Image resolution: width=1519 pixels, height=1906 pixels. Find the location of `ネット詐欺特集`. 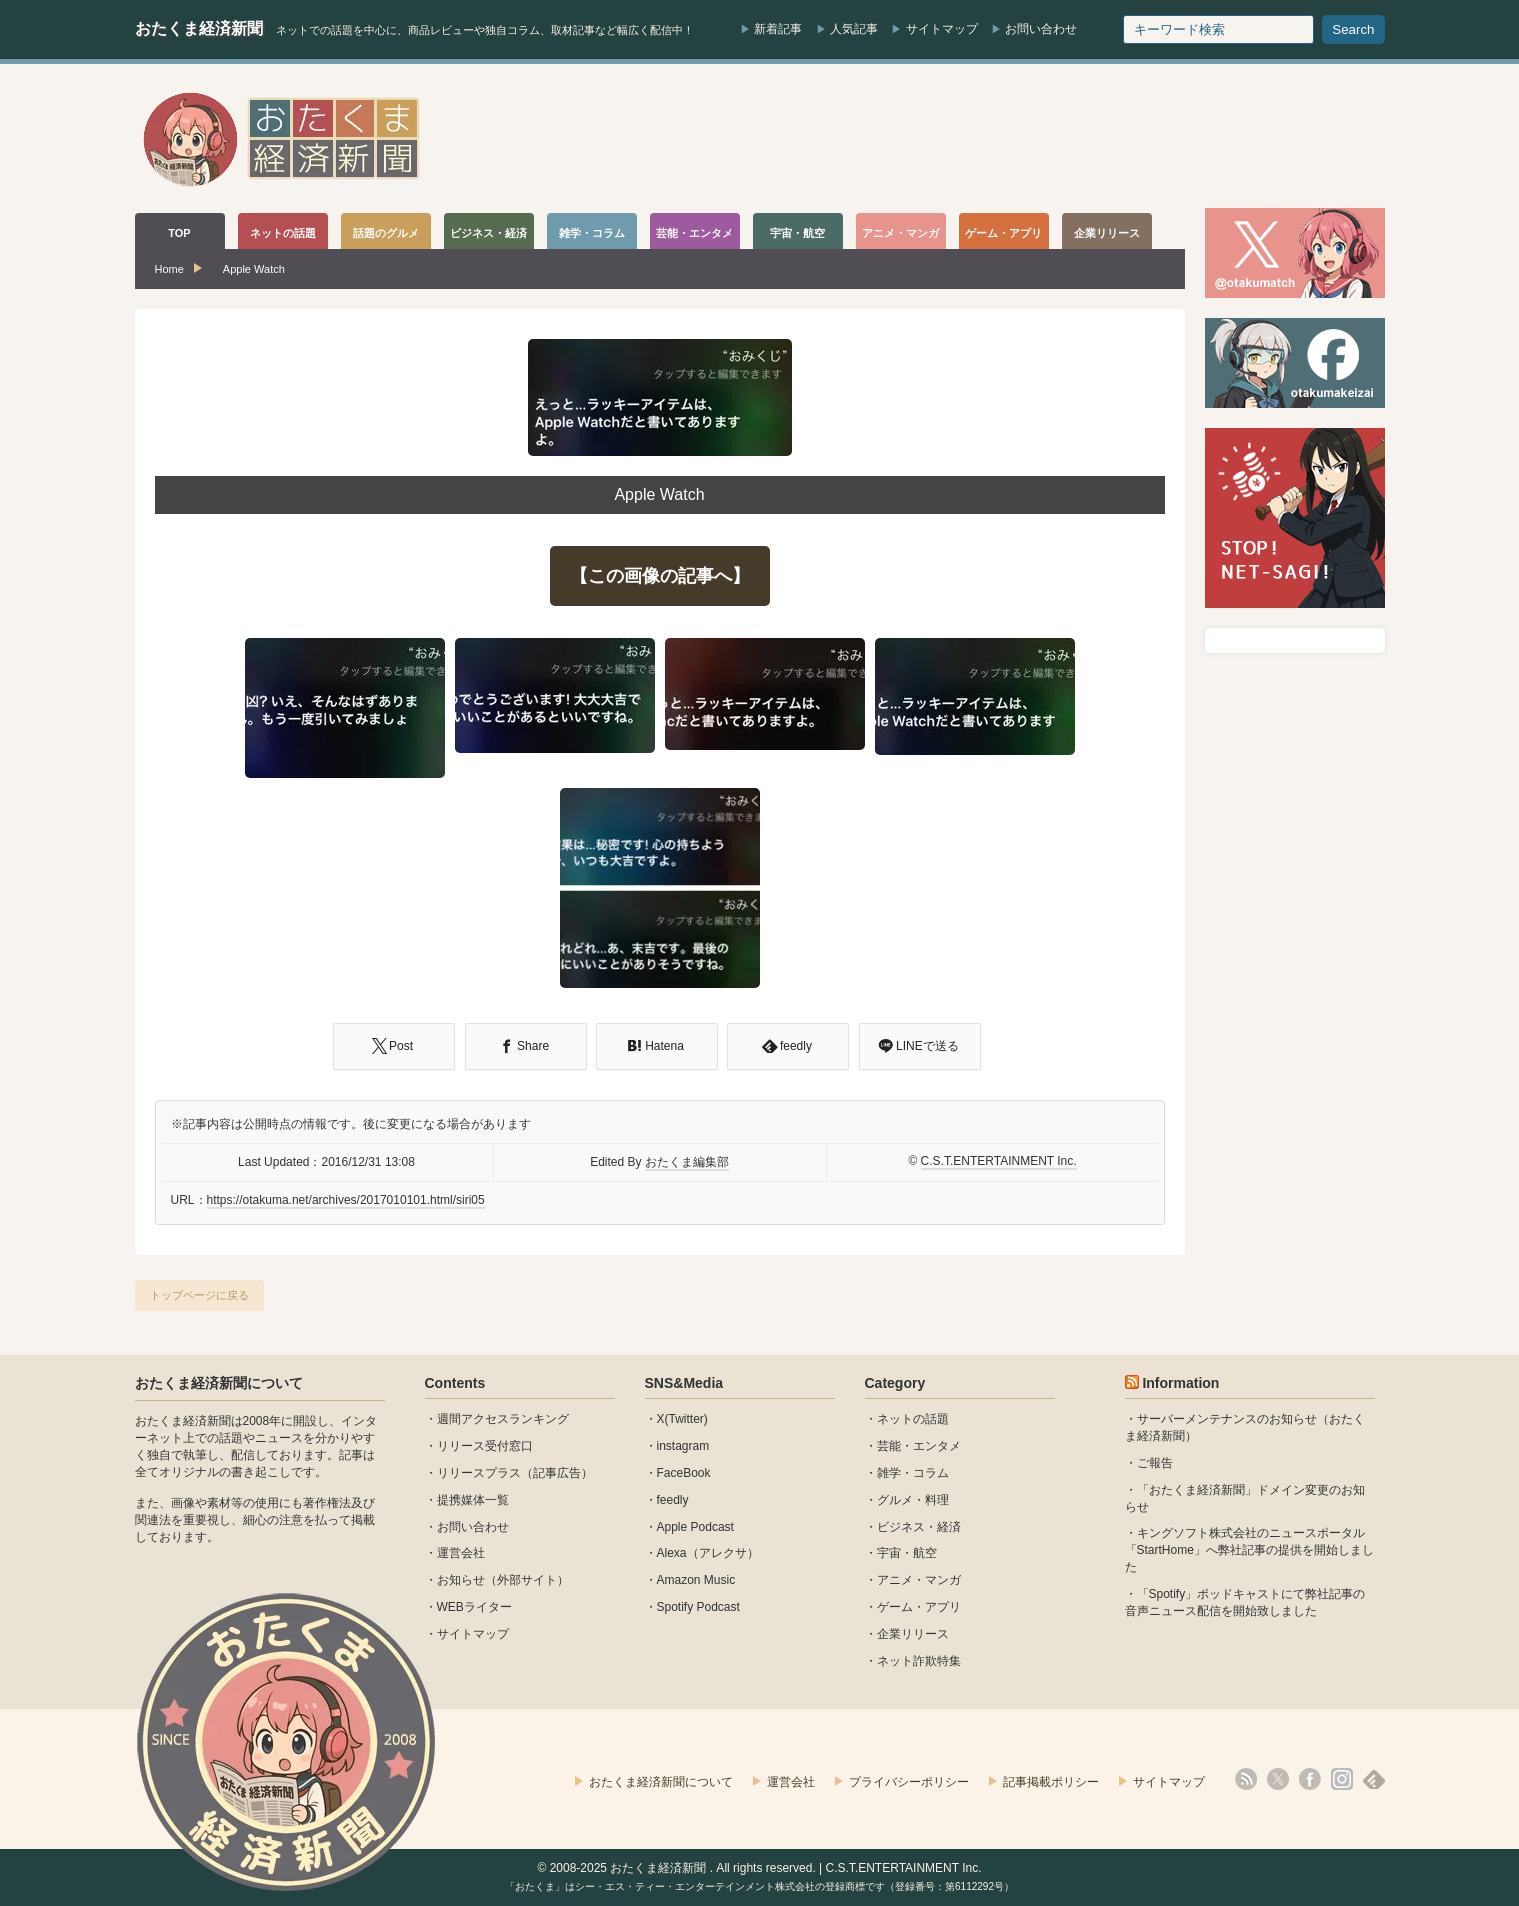

ネット詐欺特集 is located at coordinates (919, 1661).